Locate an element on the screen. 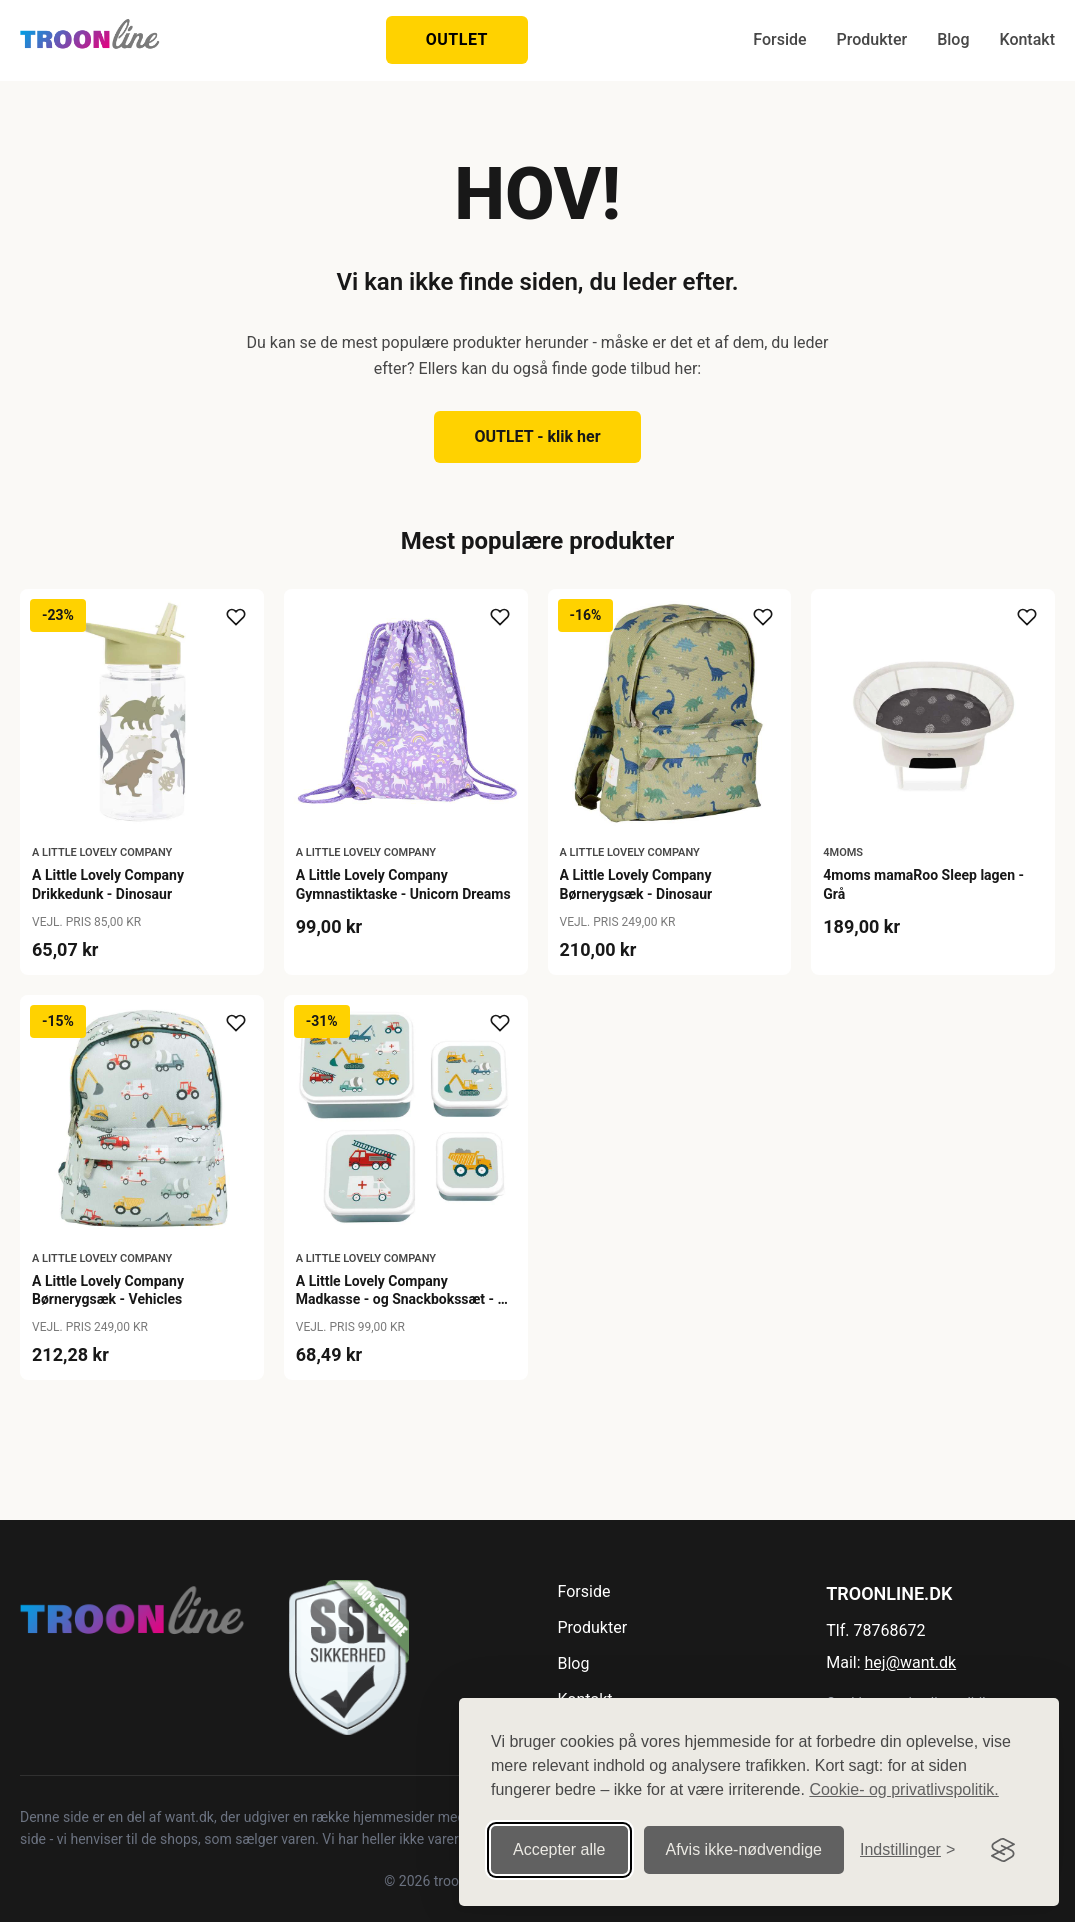 Image resolution: width=1075 pixels, height=1922 pixels. Kontakt is located at coordinates (1027, 39).